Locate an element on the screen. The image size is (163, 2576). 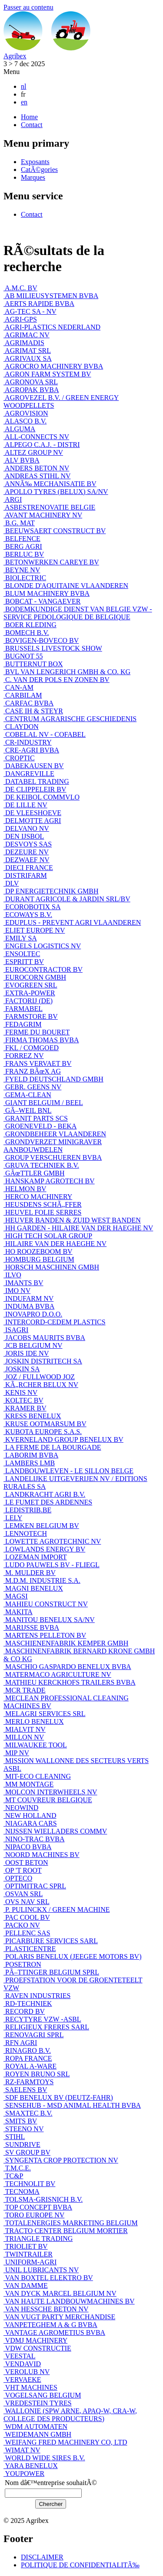
BLUM MACHINERY BVBA is located at coordinates (46, 593).